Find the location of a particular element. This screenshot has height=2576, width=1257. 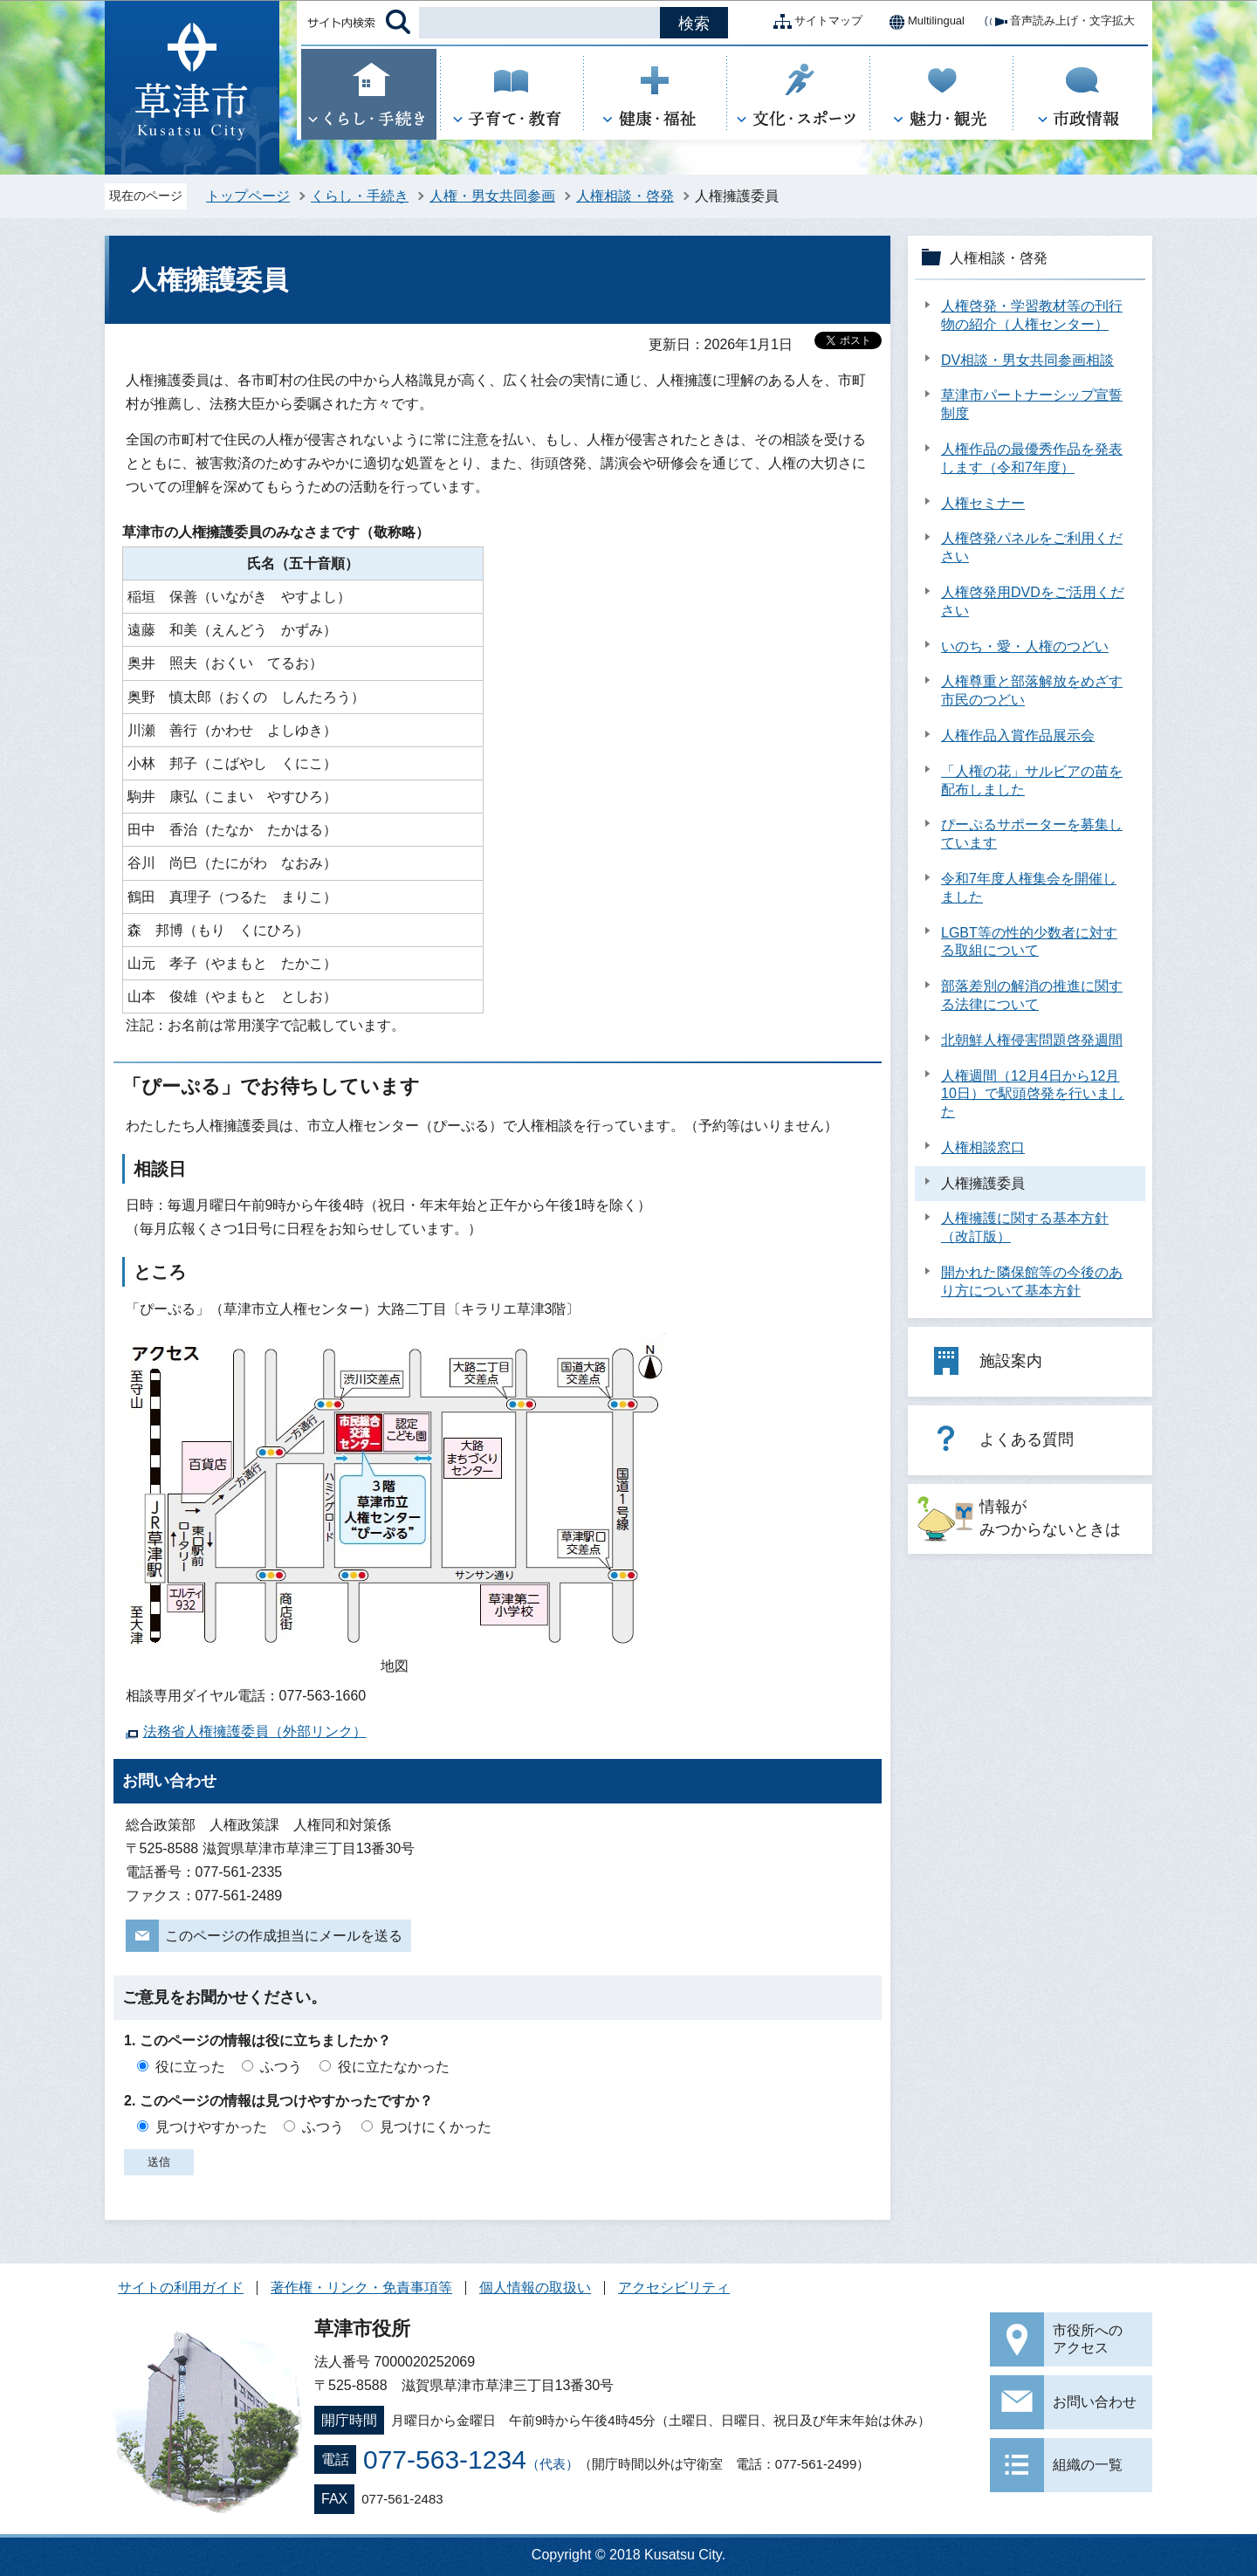

人権作品の最優秀作品を発表します（令和7年度） is located at coordinates (1032, 458).